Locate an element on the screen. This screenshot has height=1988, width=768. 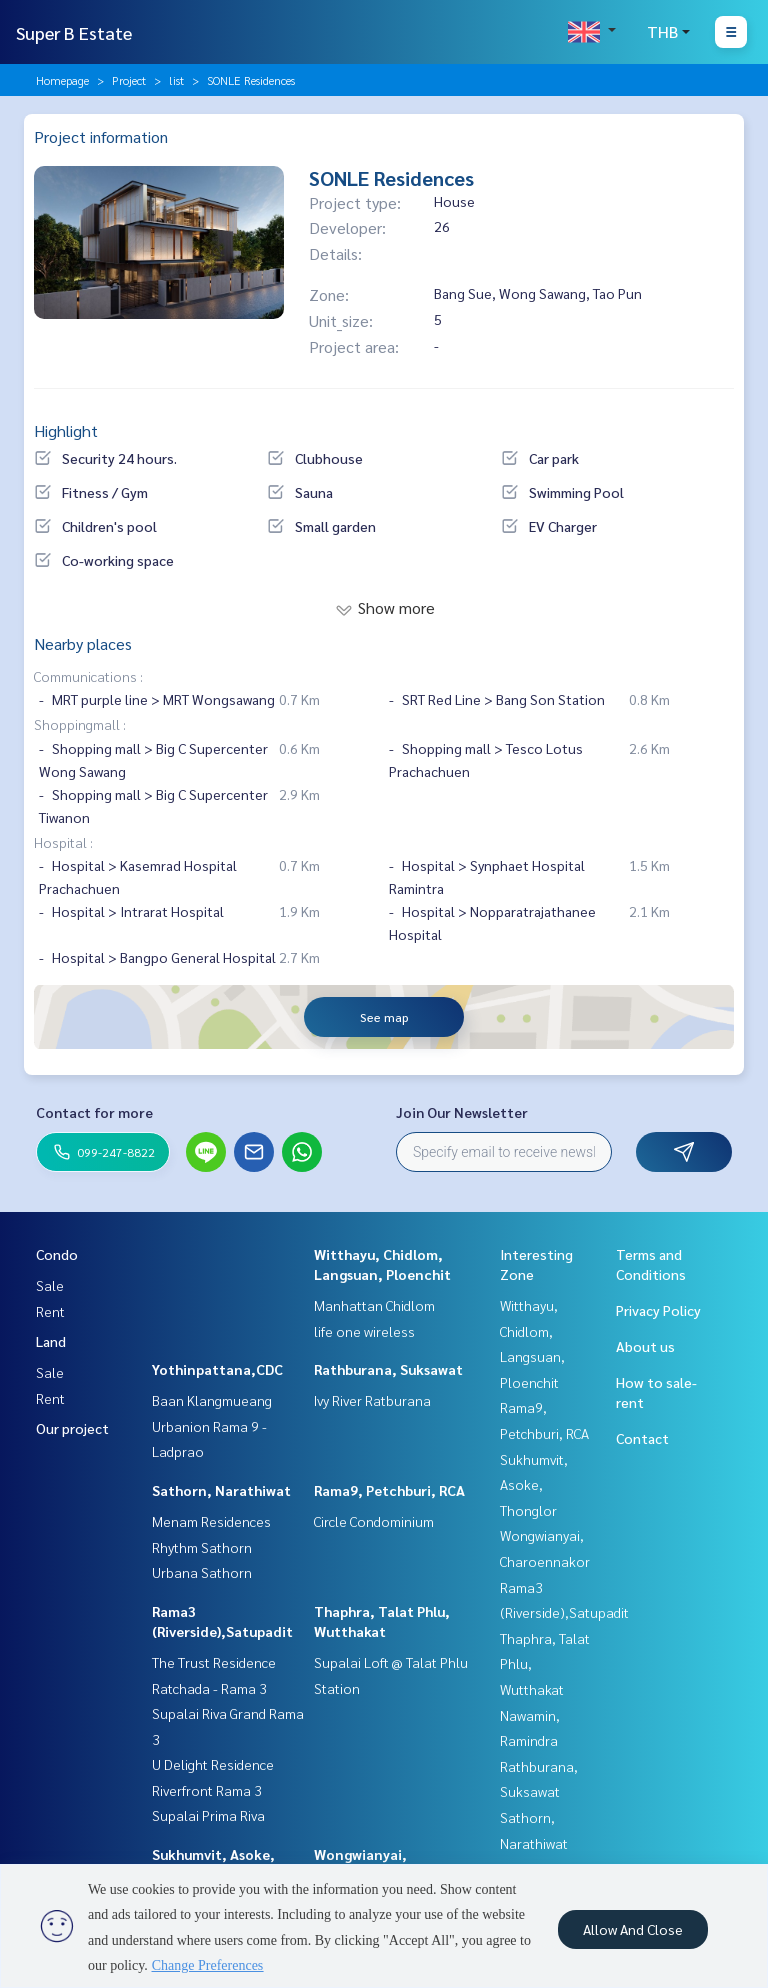
Privacy Policy is located at coordinates (658, 1310).